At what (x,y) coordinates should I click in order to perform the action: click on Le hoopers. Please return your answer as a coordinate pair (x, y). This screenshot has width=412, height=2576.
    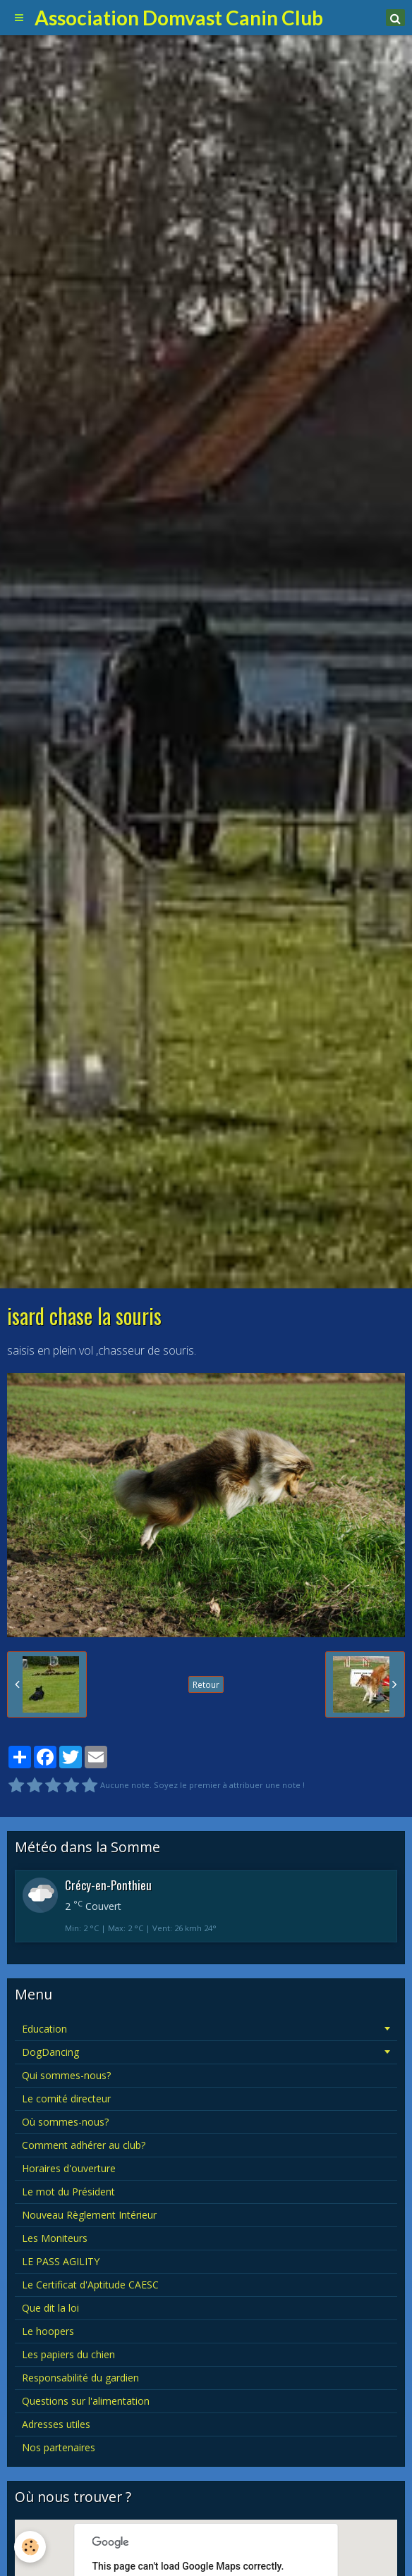
    Looking at the image, I should click on (48, 2331).